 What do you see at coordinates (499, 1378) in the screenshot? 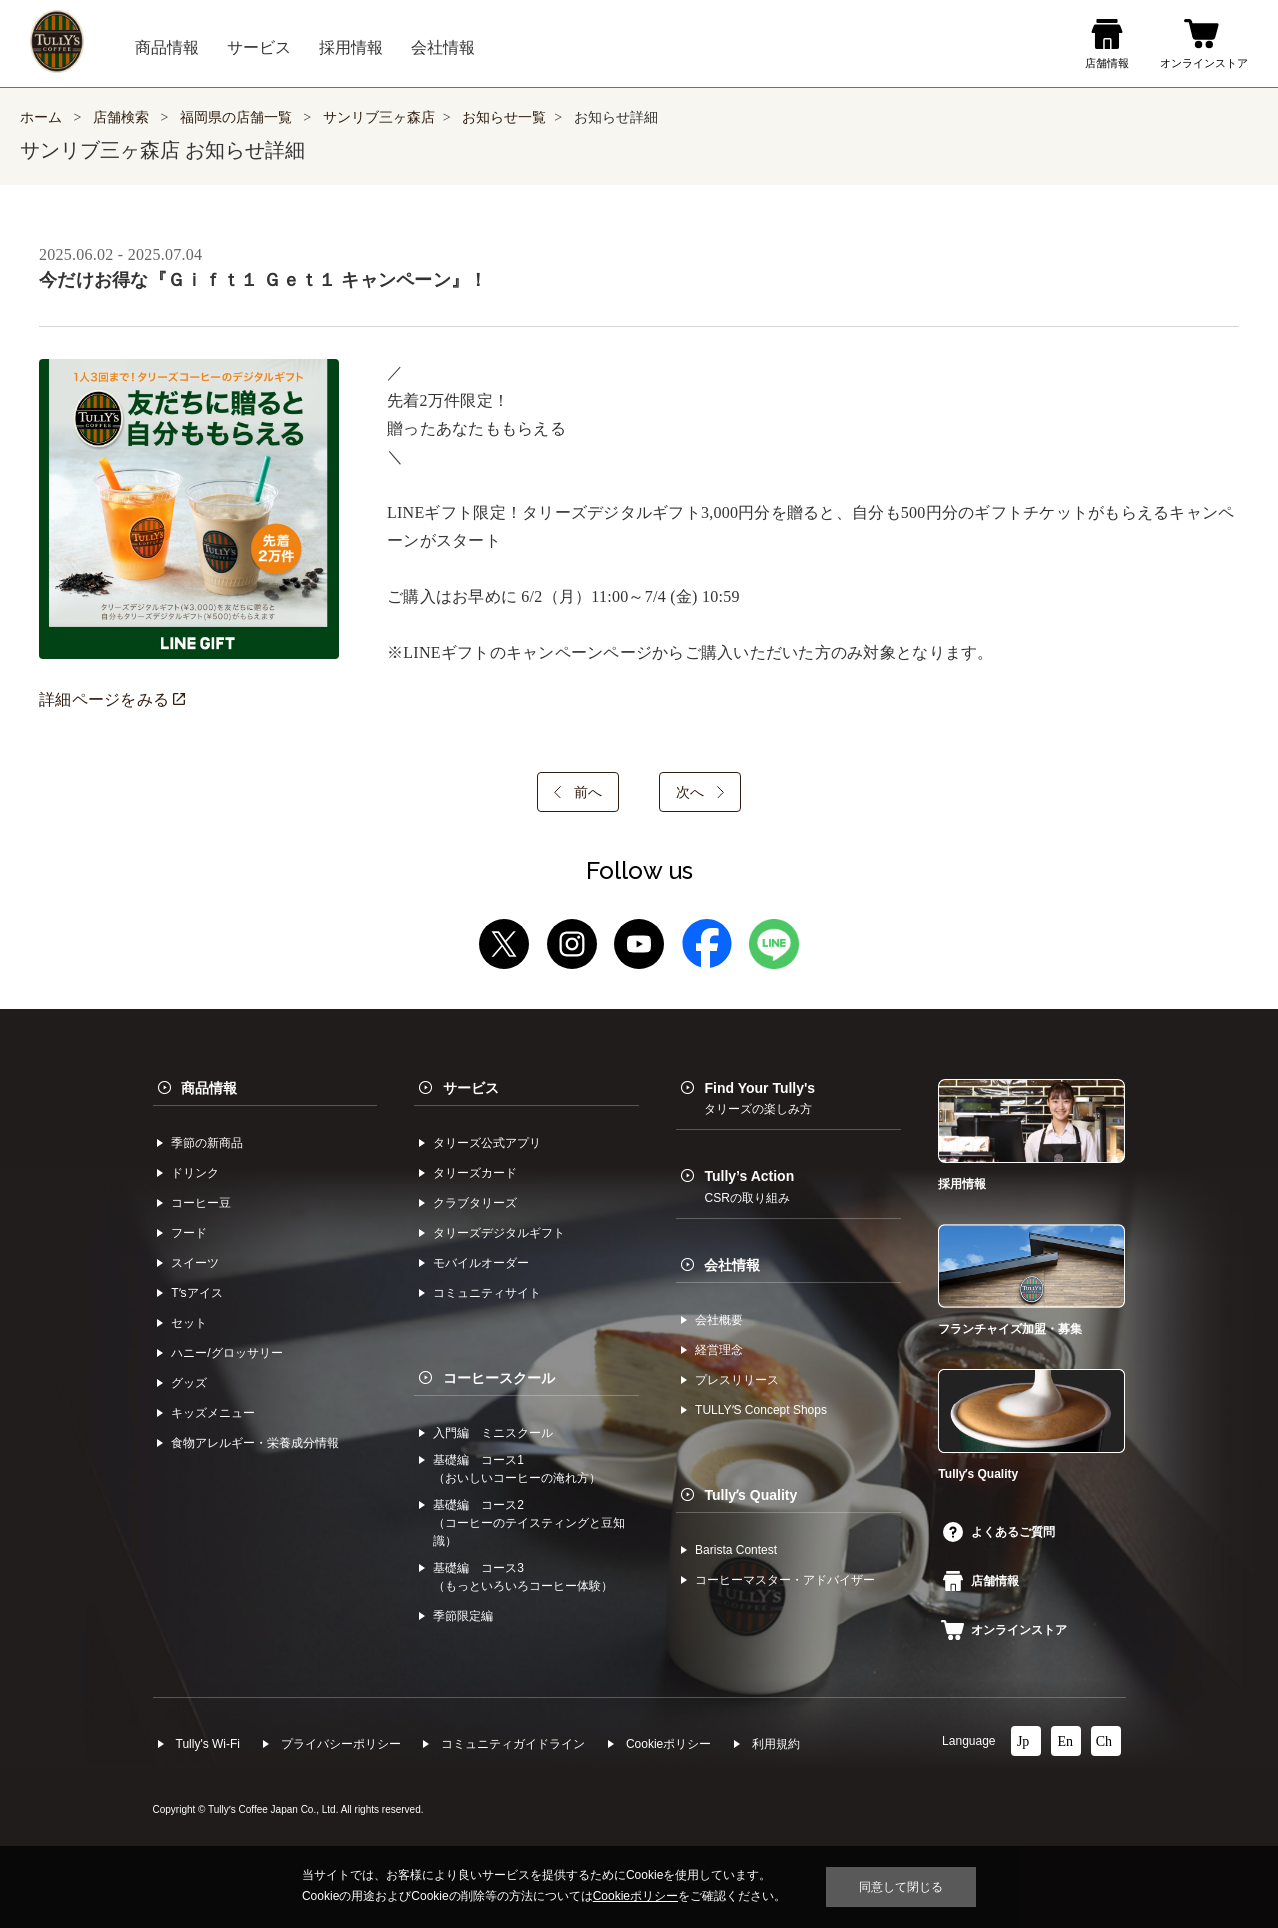
I see `コーヒースクール` at bounding box center [499, 1378].